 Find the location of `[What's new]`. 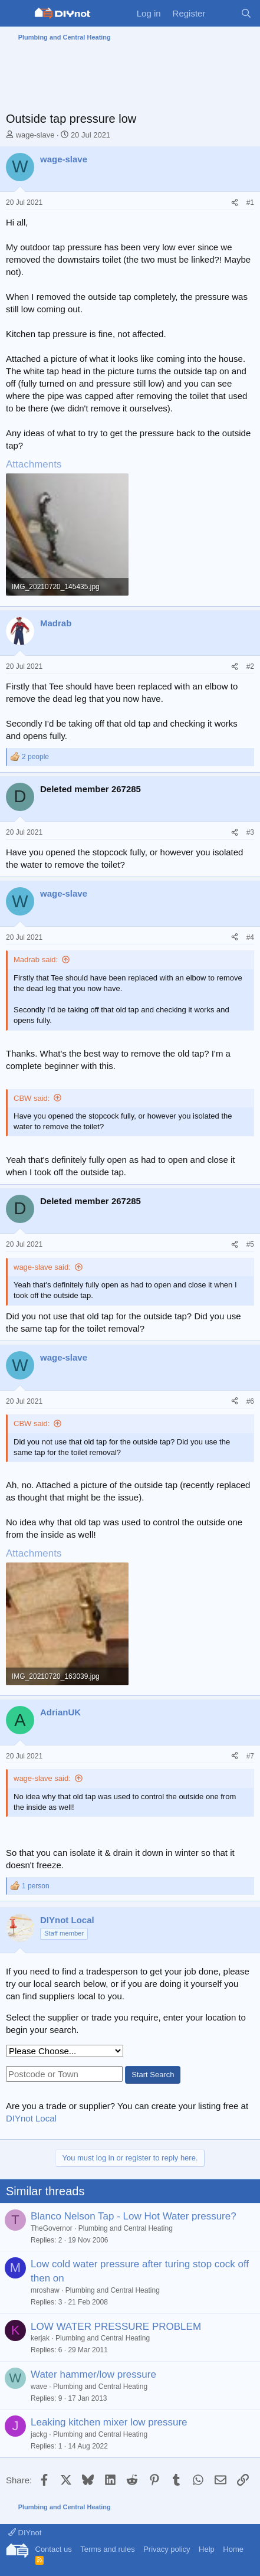

[What's new] is located at coordinates (222, 13).